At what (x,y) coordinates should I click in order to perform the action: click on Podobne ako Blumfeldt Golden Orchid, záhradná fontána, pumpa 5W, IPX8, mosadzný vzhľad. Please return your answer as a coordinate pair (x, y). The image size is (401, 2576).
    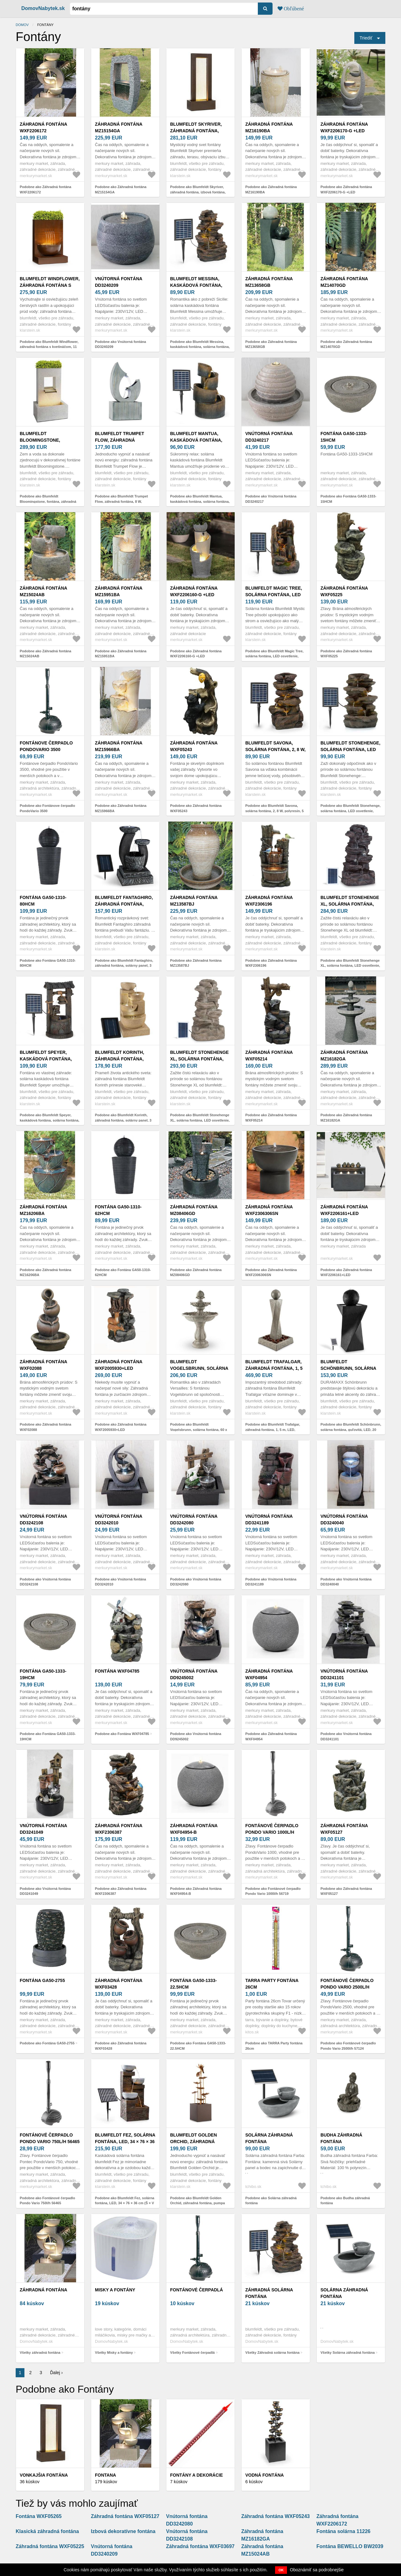
    Looking at the image, I should click on (197, 2203).